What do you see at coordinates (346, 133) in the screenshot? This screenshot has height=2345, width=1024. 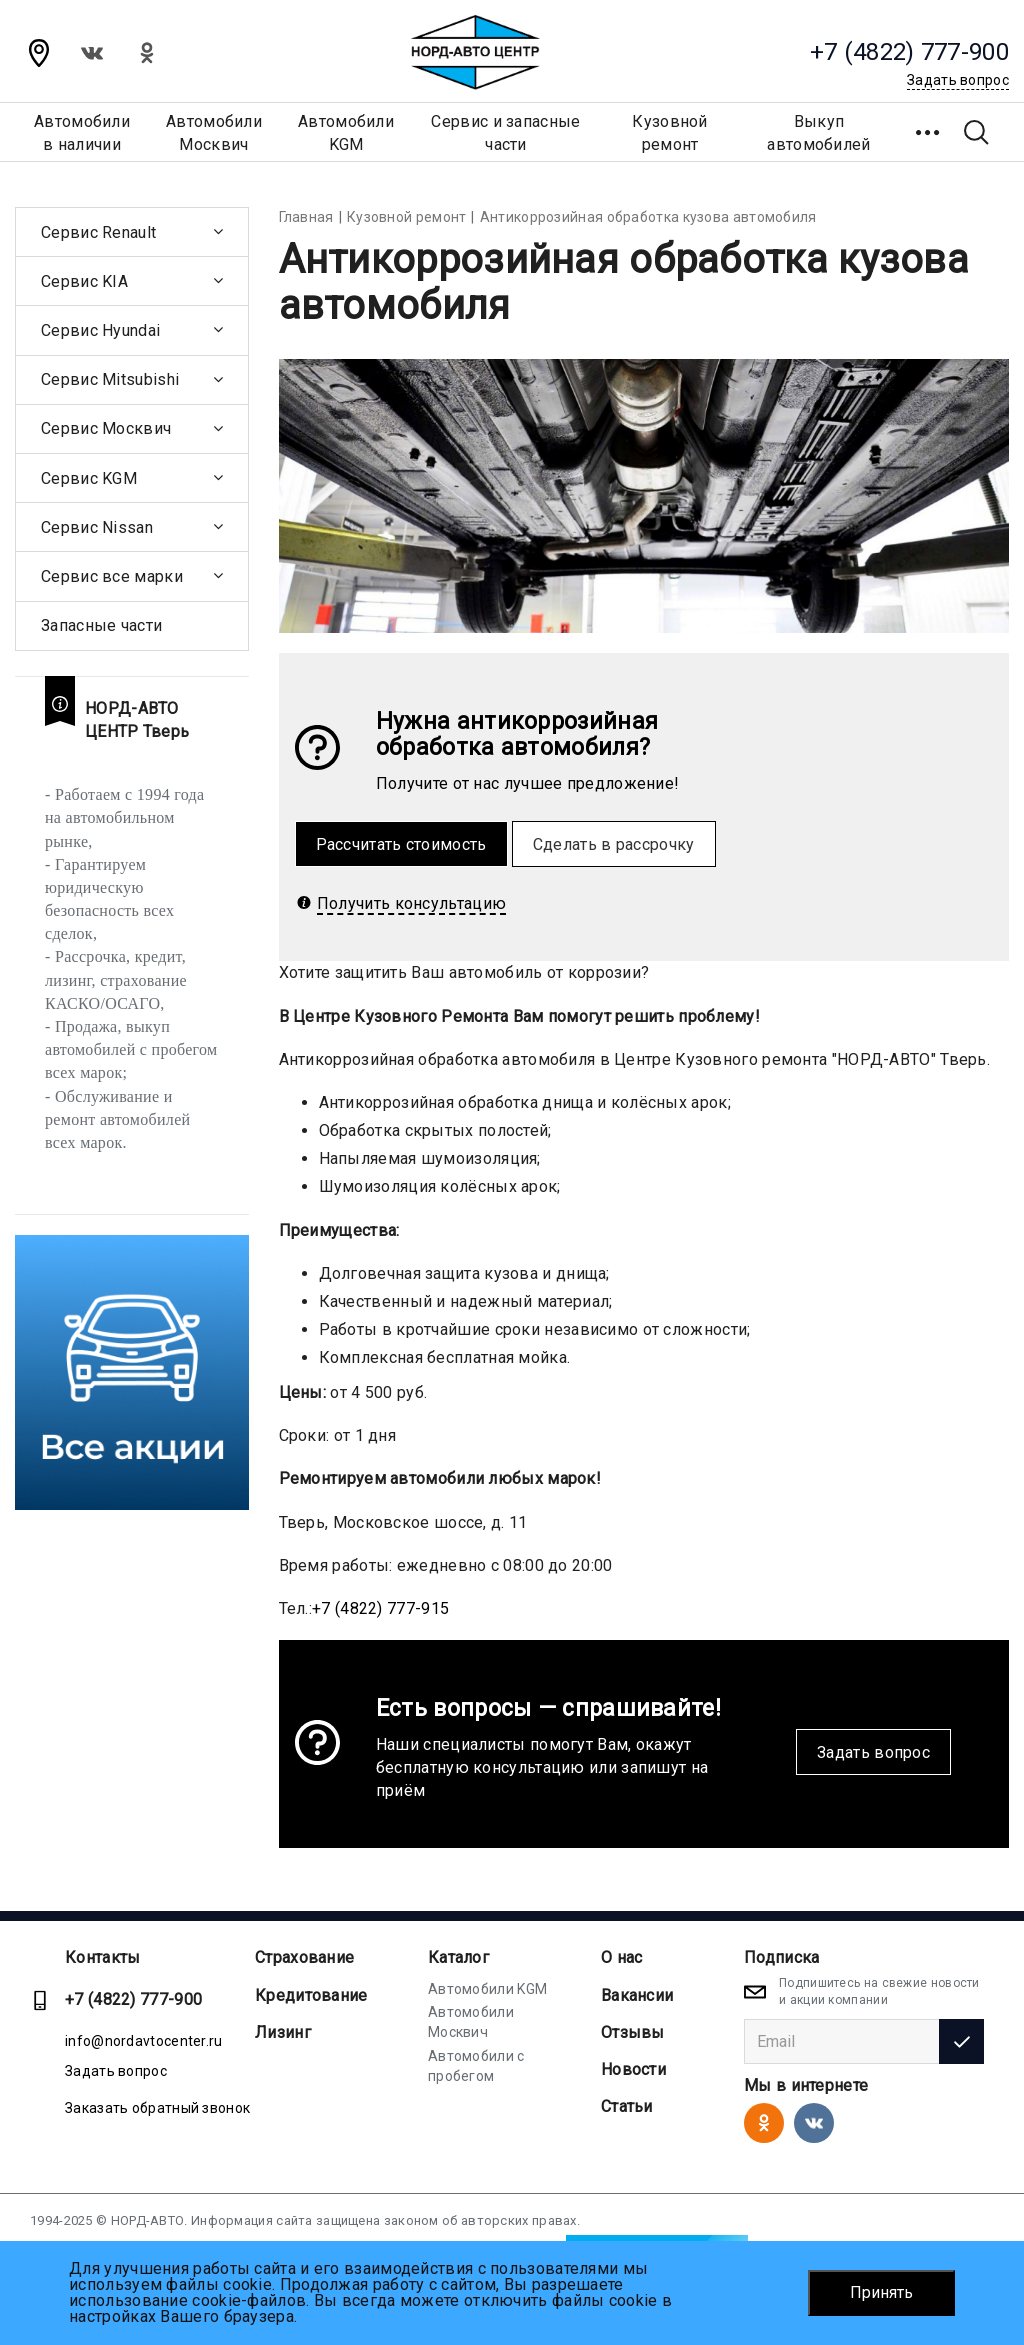 I see `АвтомобилиKGM` at bounding box center [346, 133].